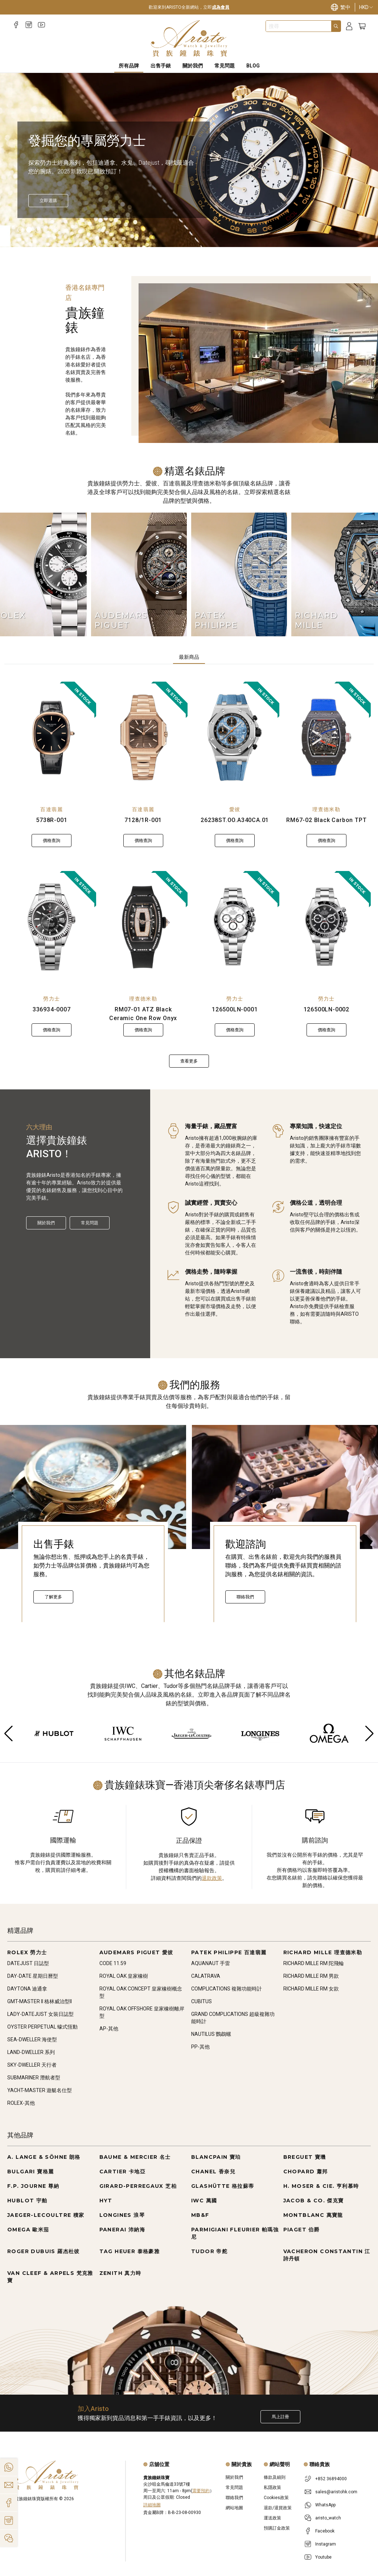 Image resolution: width=378 pixels, height=2576 pixels. Describe the element at coordinates (235, 809) in the screenshot. I see `愛彼` at that location.